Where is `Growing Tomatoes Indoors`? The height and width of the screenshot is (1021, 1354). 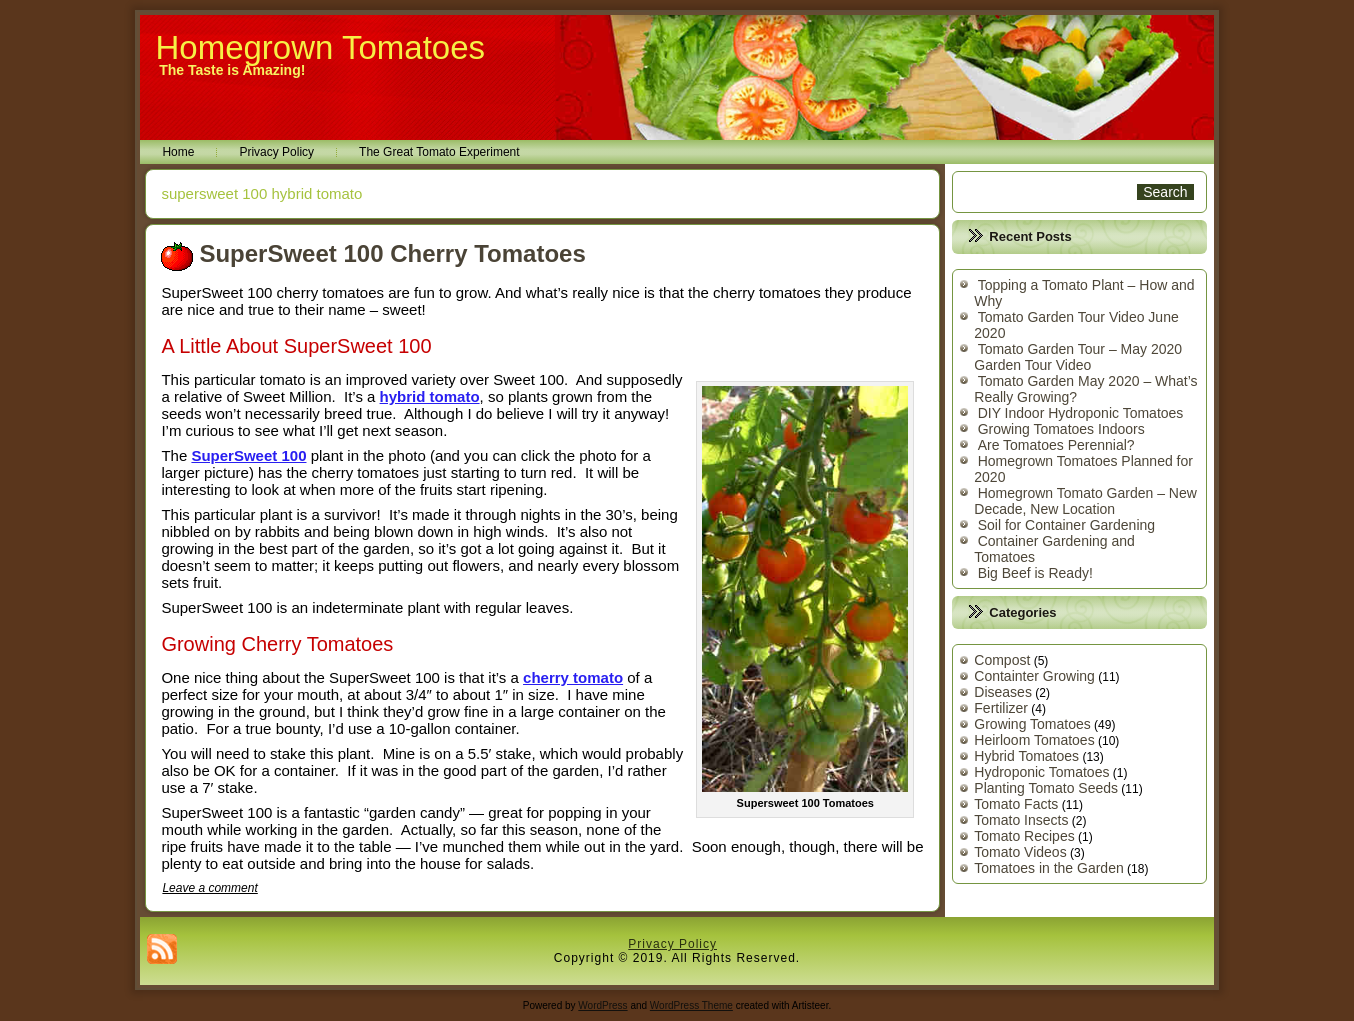 Growing Tomatoes Indoors is located at coordinates (1061, 429).